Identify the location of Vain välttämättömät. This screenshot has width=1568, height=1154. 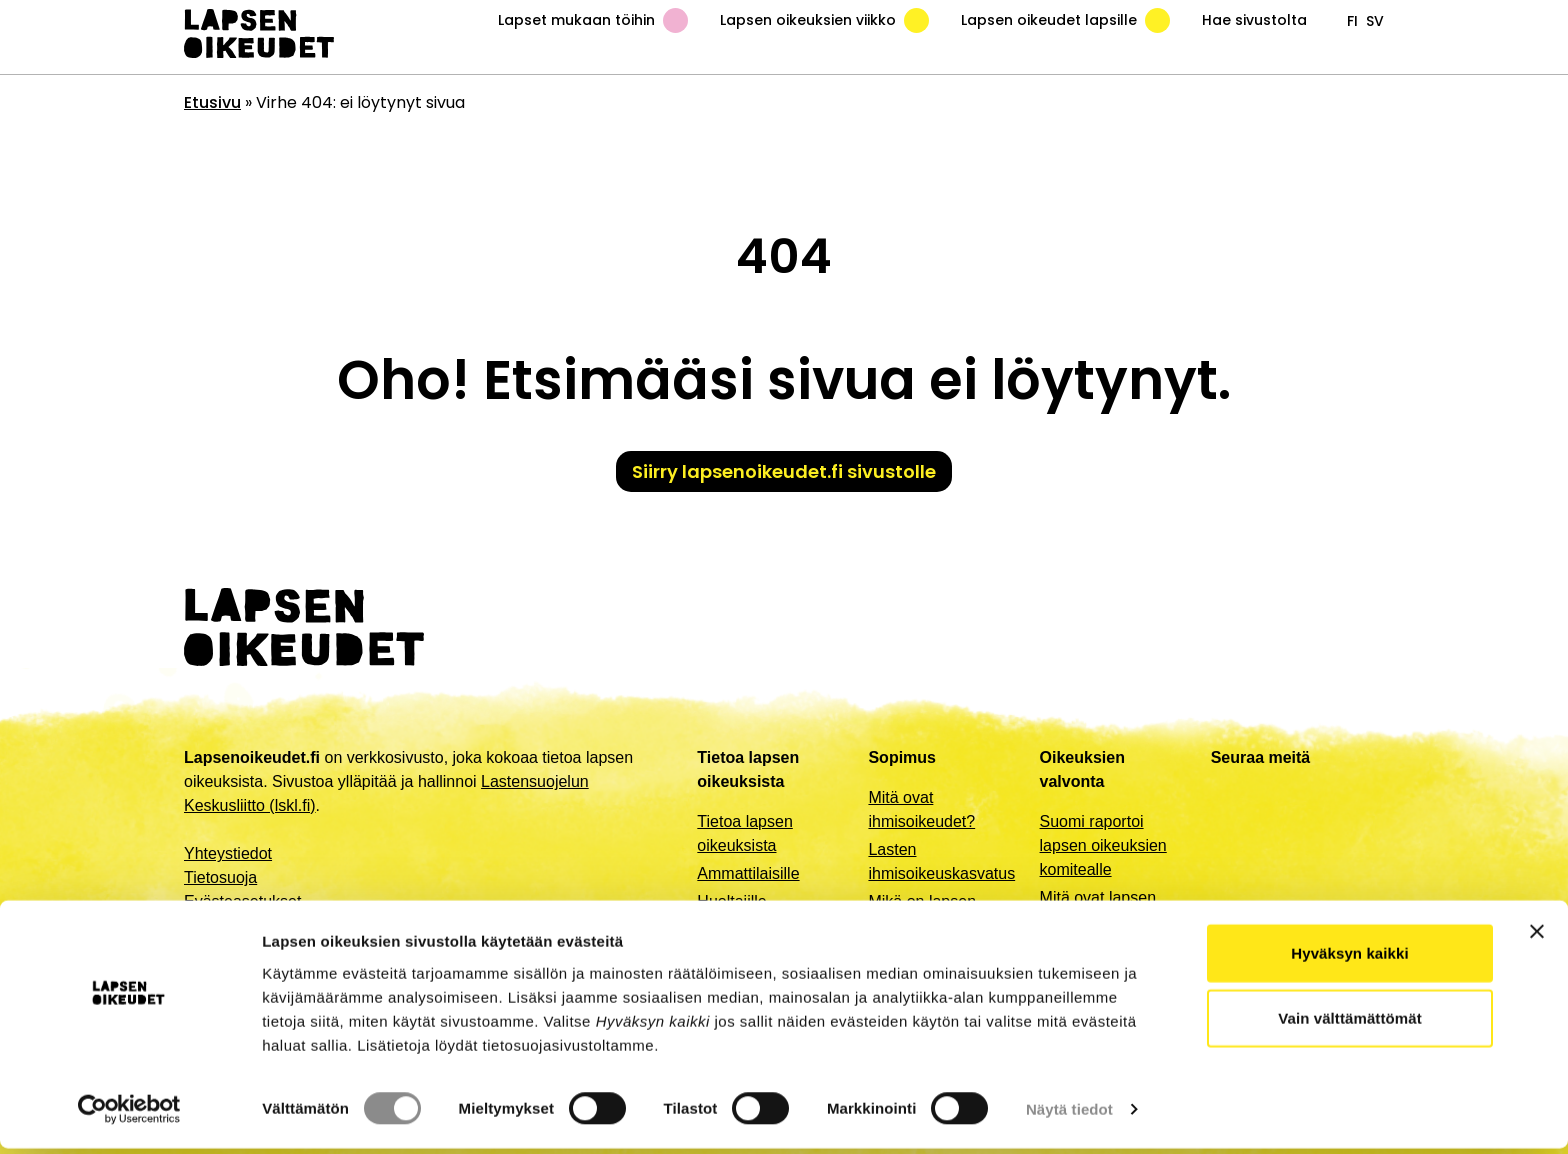
(1350, 1023).